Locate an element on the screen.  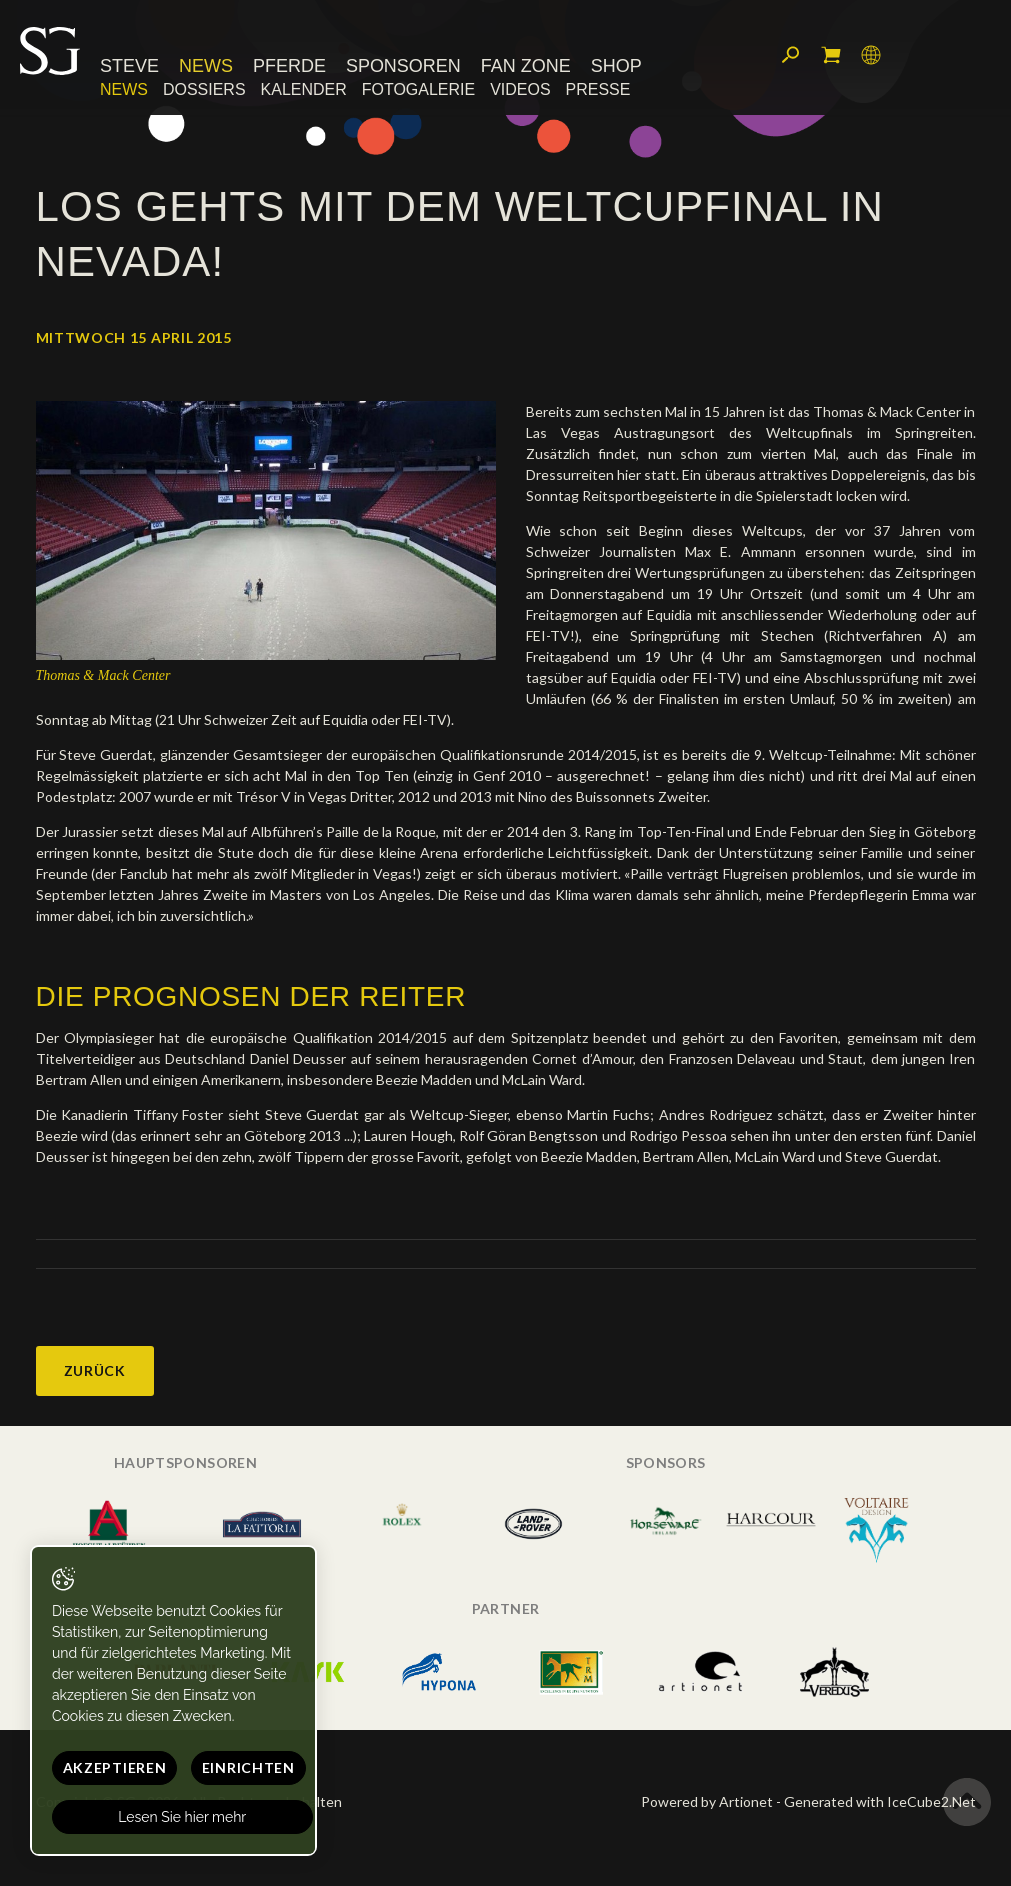
Shop is located at coordinates (616, 67).